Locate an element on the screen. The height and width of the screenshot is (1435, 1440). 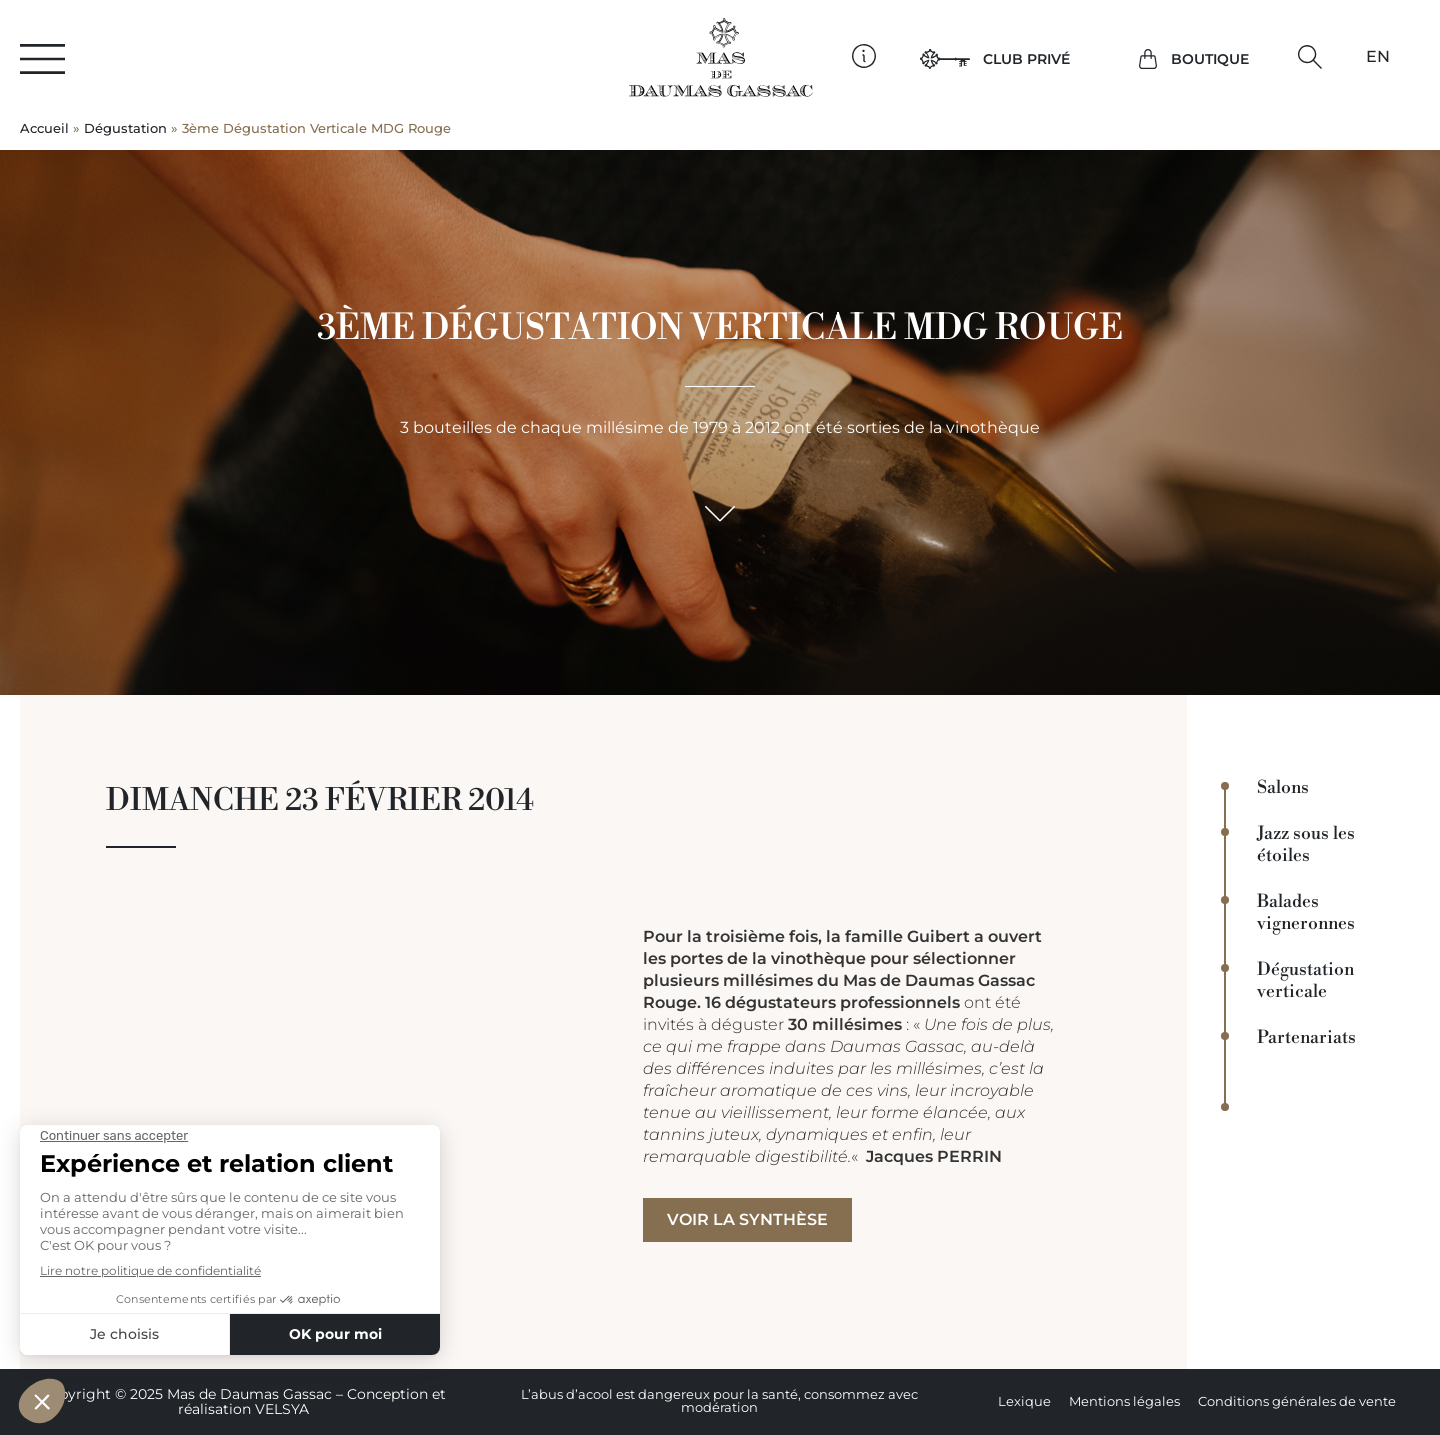
Accueil is located at coordinates (44, 128).